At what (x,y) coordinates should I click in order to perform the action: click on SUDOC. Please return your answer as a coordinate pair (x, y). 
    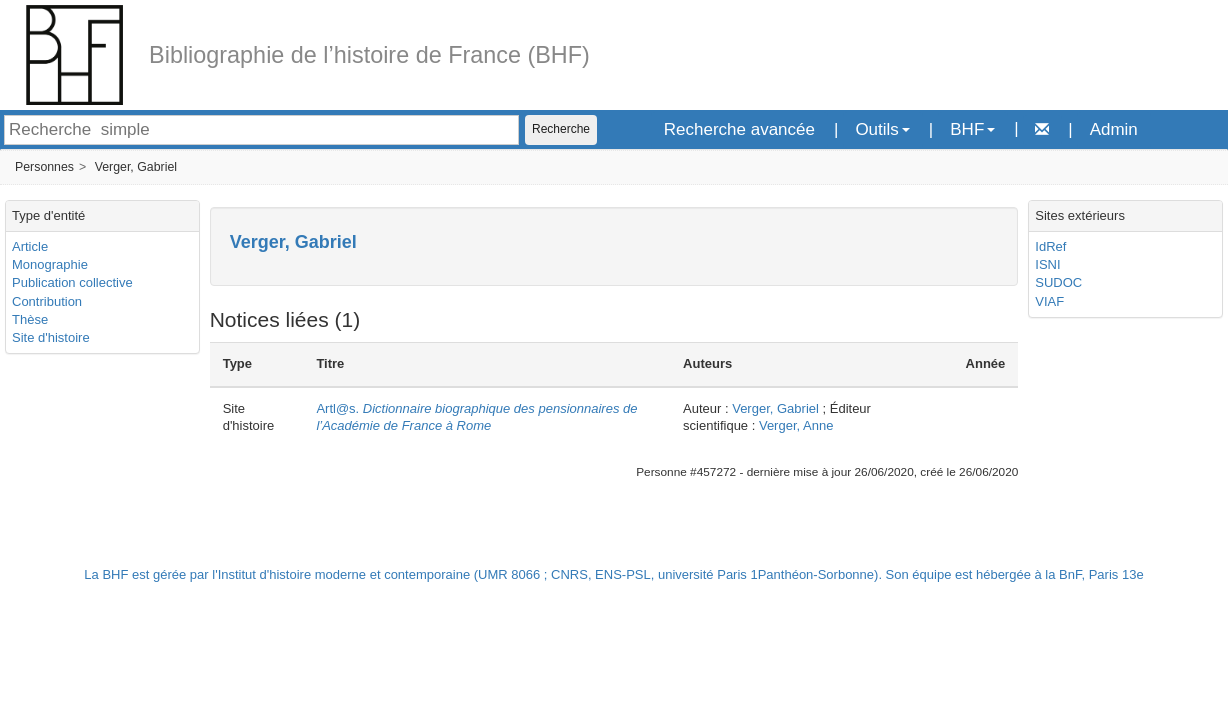
    Looking at the image, I should click on (1058, 282).